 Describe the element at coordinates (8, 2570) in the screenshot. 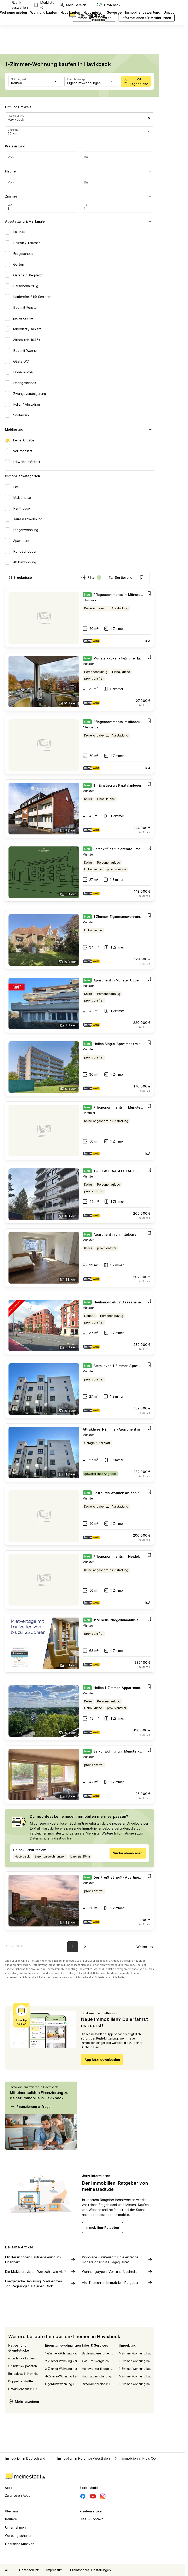

I see `AGB` at that location.